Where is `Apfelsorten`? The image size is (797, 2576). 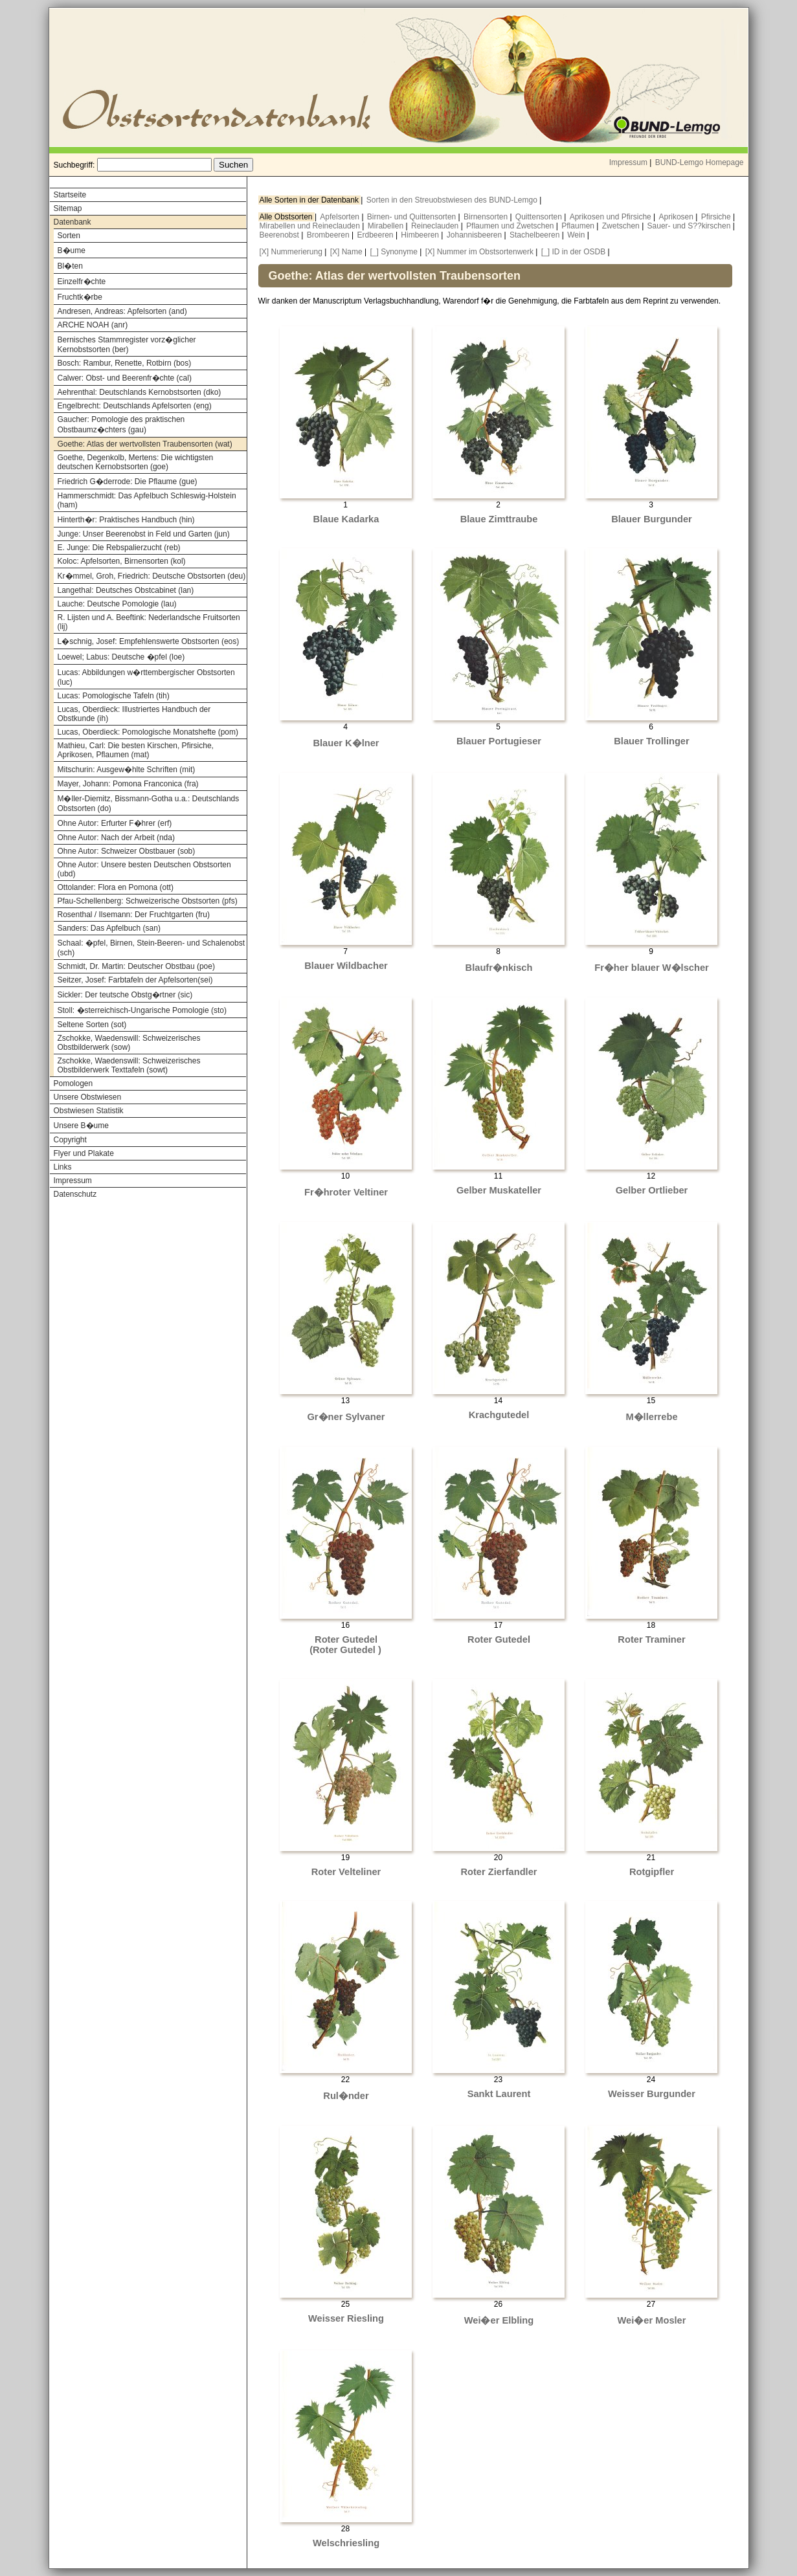
Apfelsorten is located at coordinates (340, 216).